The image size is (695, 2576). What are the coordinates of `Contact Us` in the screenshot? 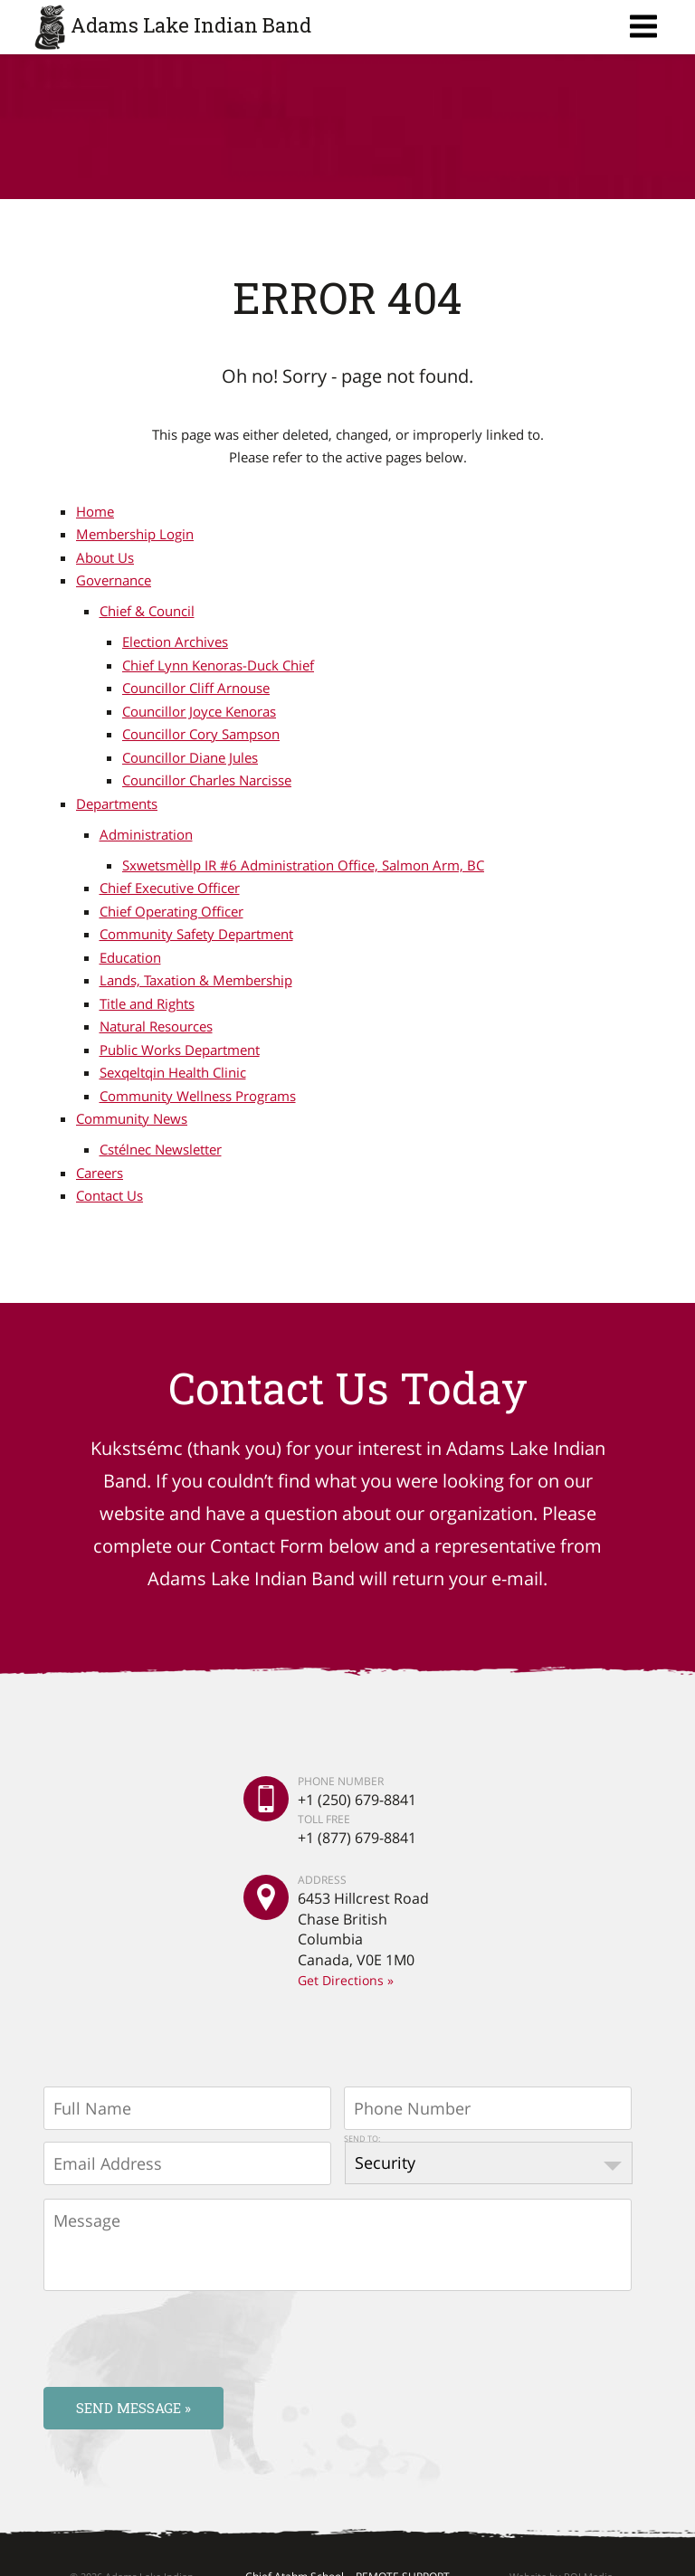 It's located at (109, 1195).